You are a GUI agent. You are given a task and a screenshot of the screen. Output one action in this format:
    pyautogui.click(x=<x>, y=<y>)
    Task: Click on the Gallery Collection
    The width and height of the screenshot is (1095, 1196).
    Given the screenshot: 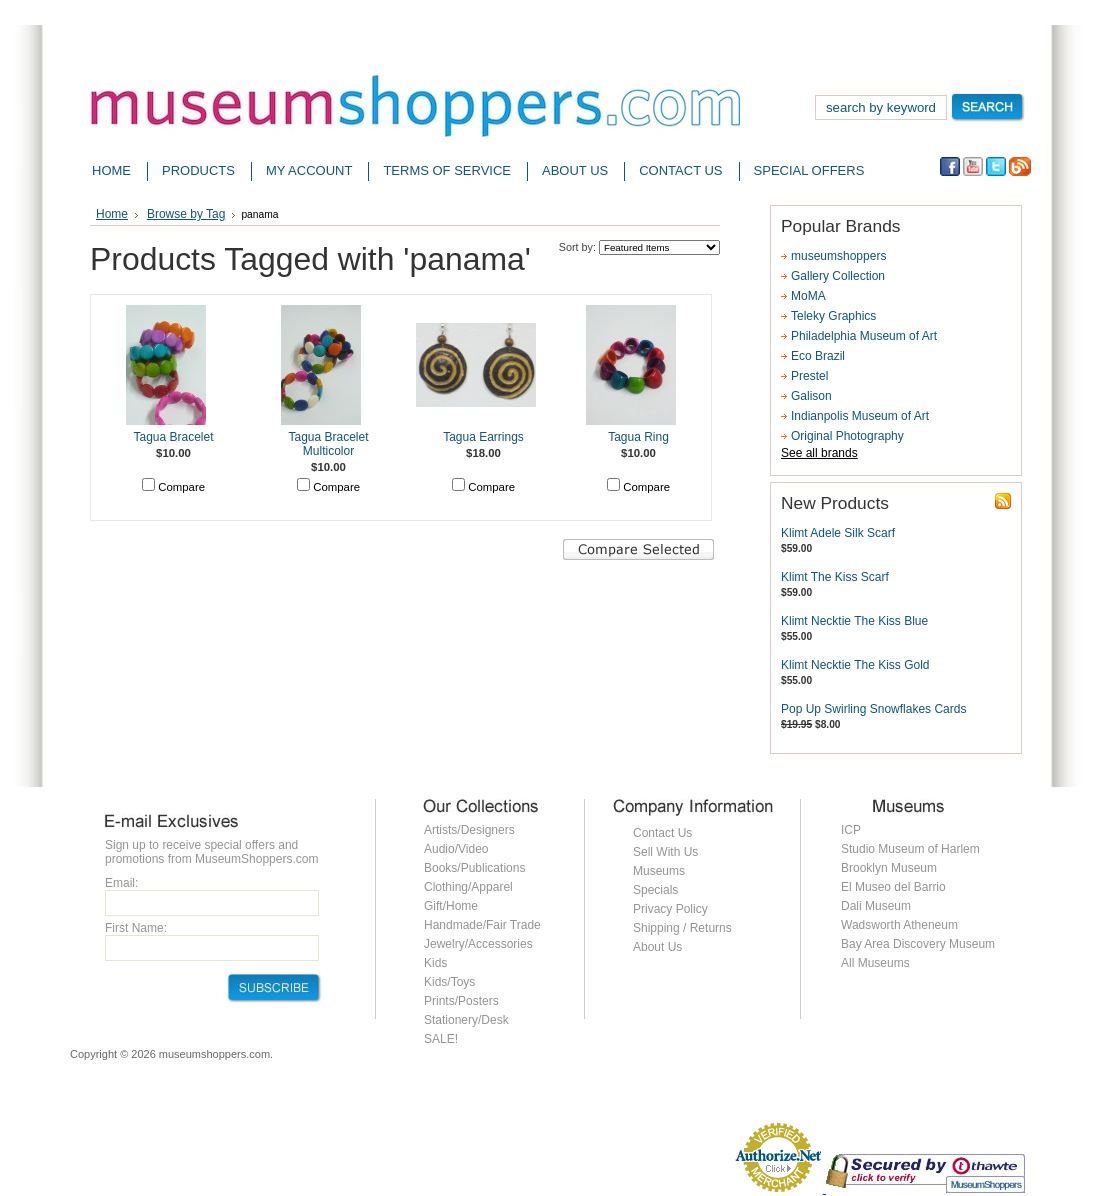 What is the action you would take?
    pyautogui.click(x=838, y=276)
    